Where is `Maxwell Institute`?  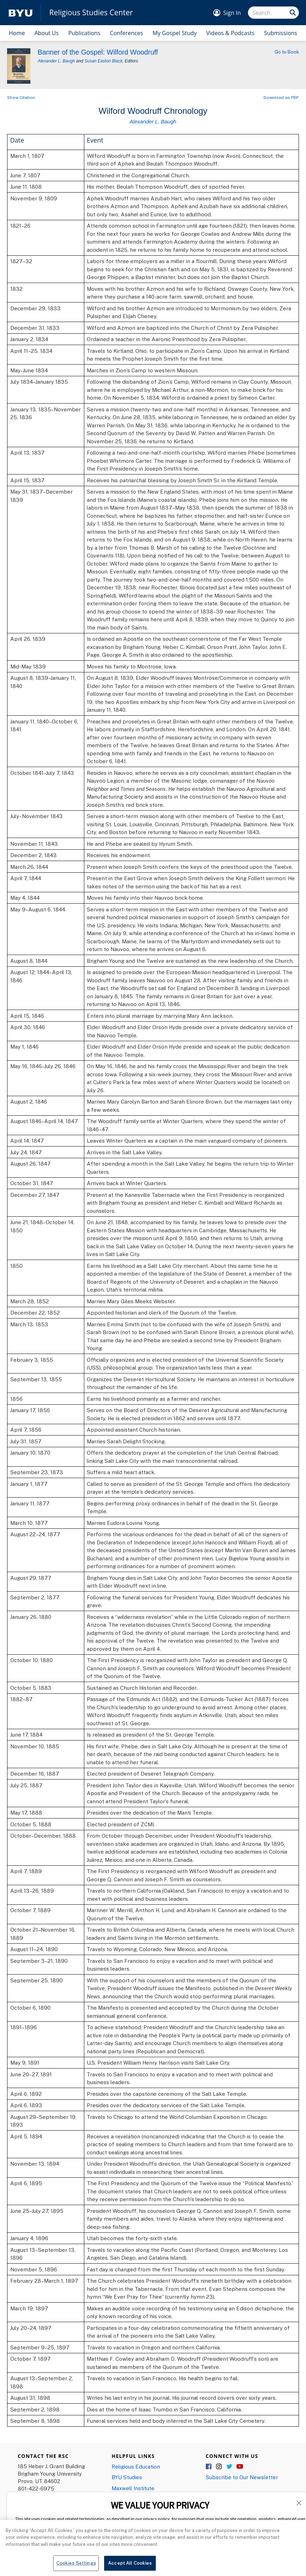 Maxwell Institute is located at coordinates (133, 2488).